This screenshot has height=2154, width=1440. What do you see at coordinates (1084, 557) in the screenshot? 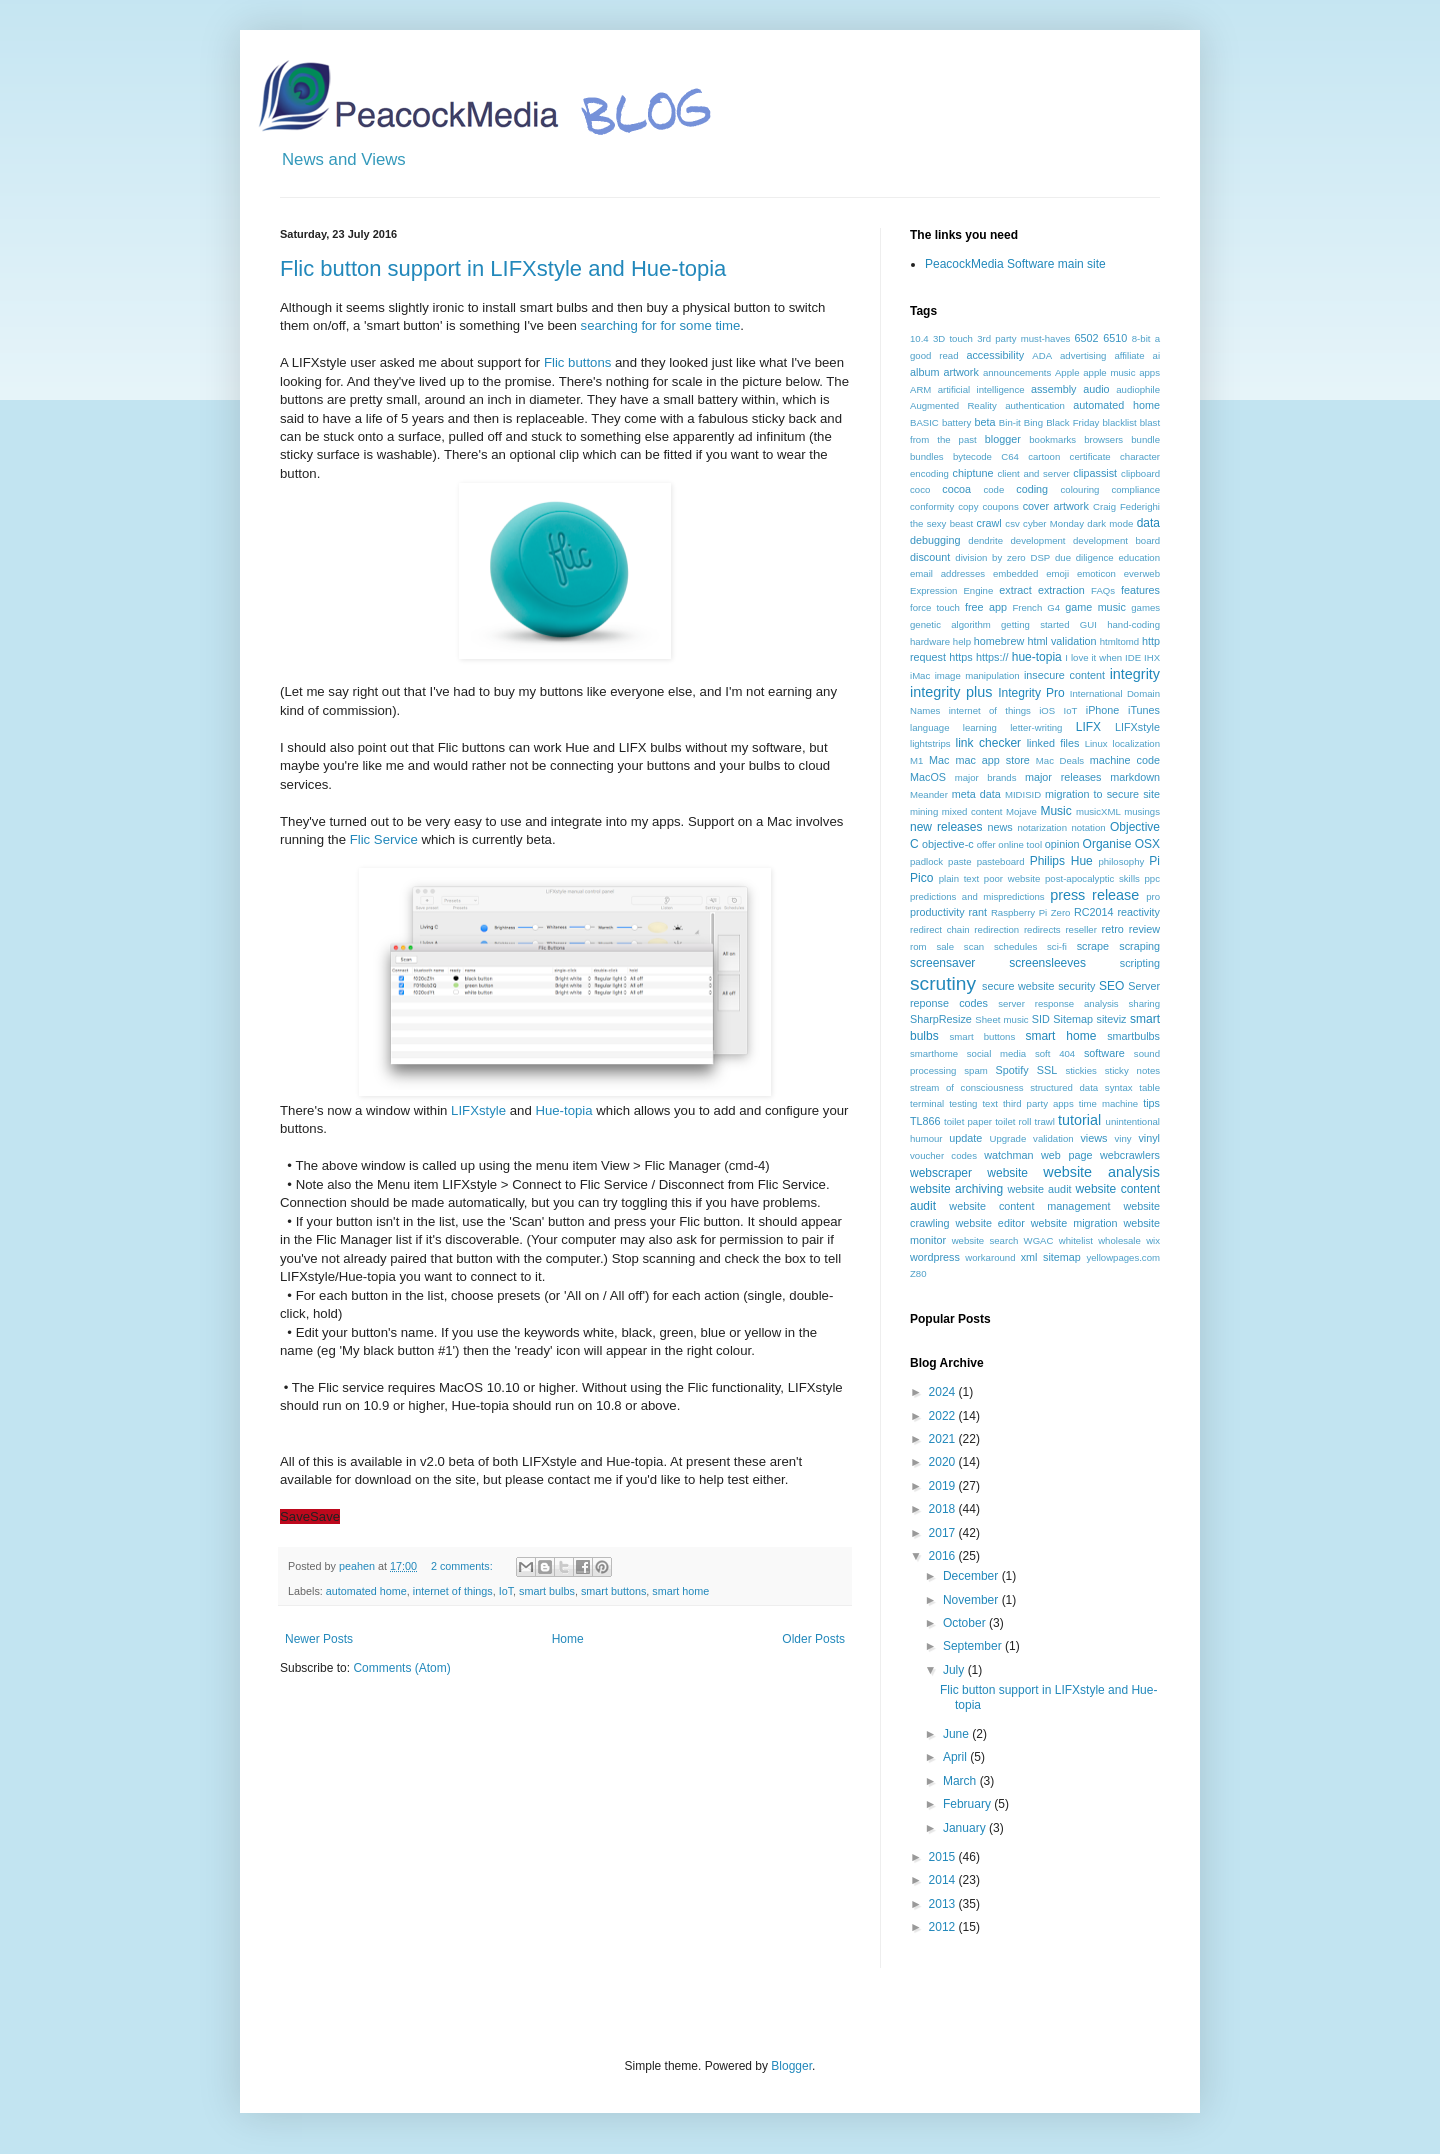
I see `due diligence` at bounding box center [1084, 557].